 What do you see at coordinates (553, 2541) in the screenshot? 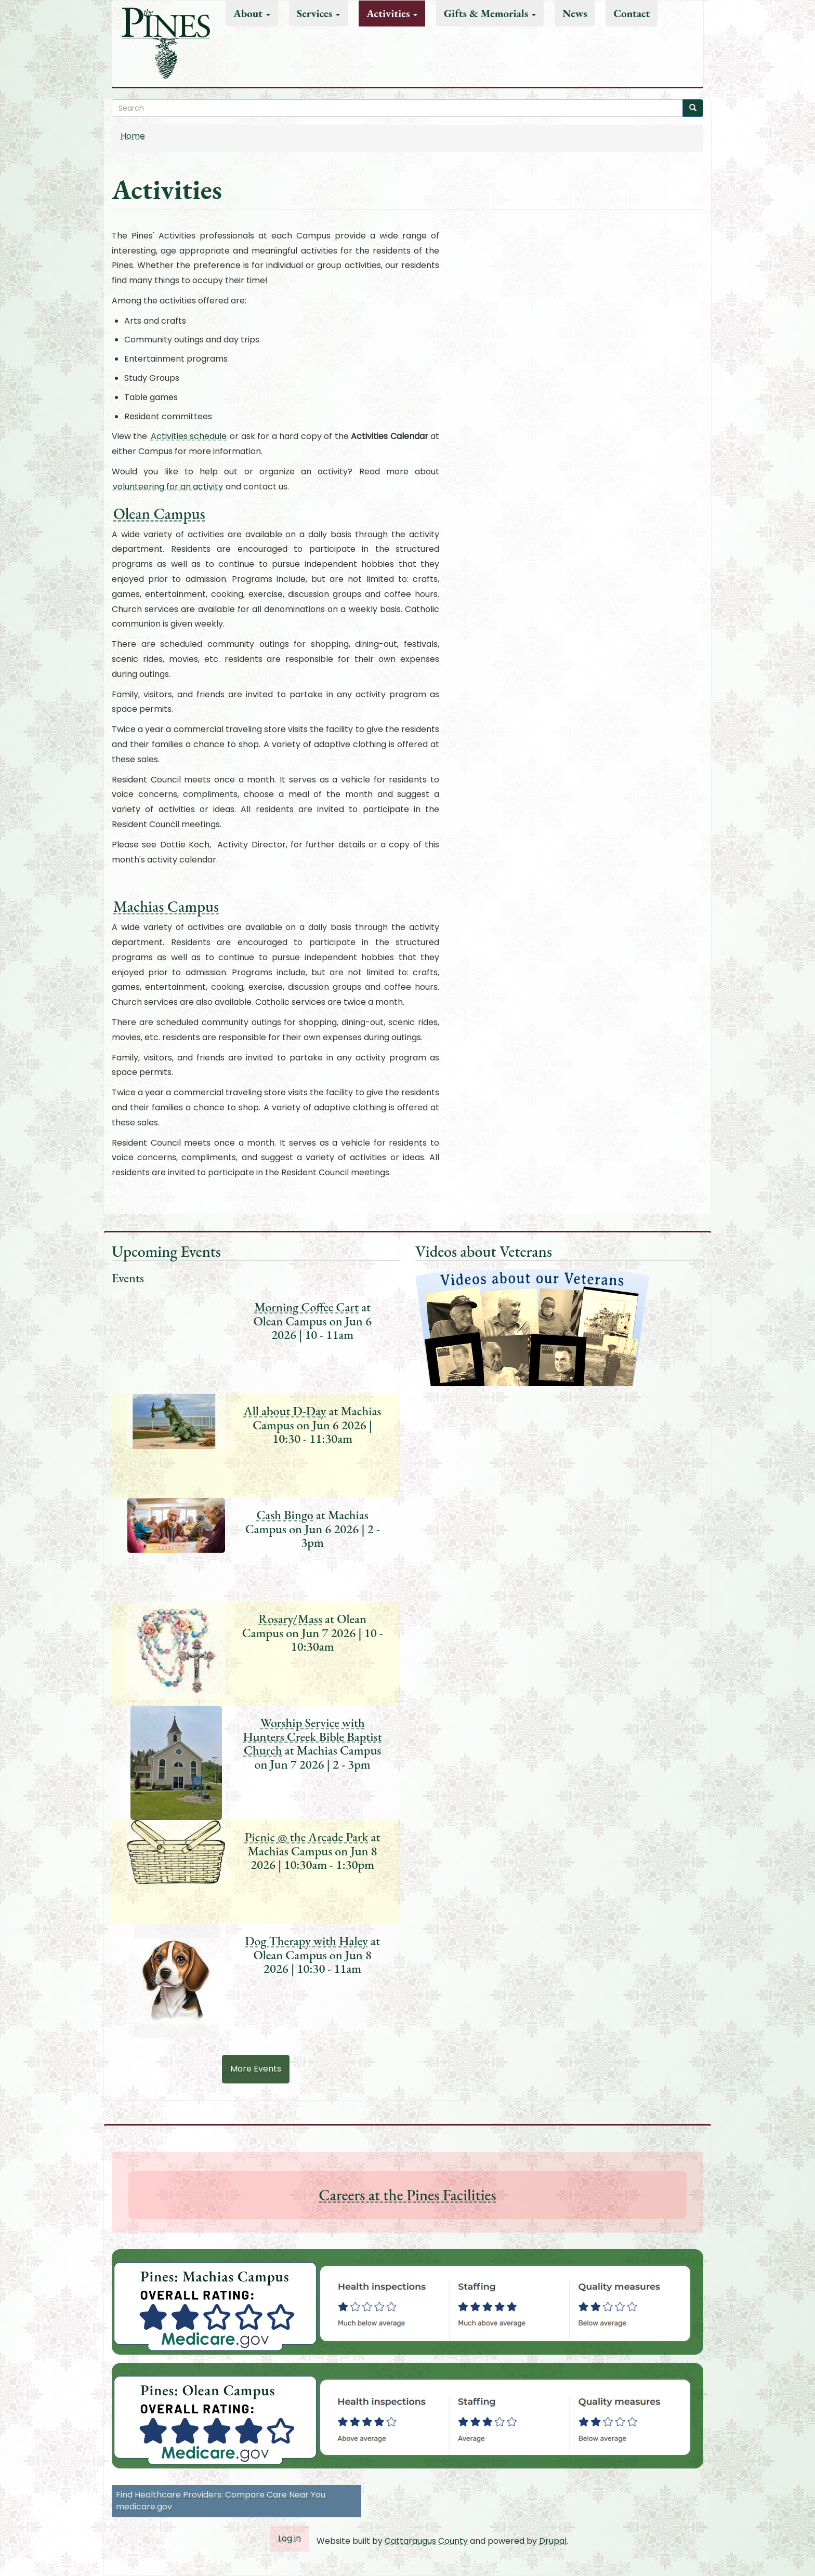
I see `Drupal` at bounding box center [553, 2541].